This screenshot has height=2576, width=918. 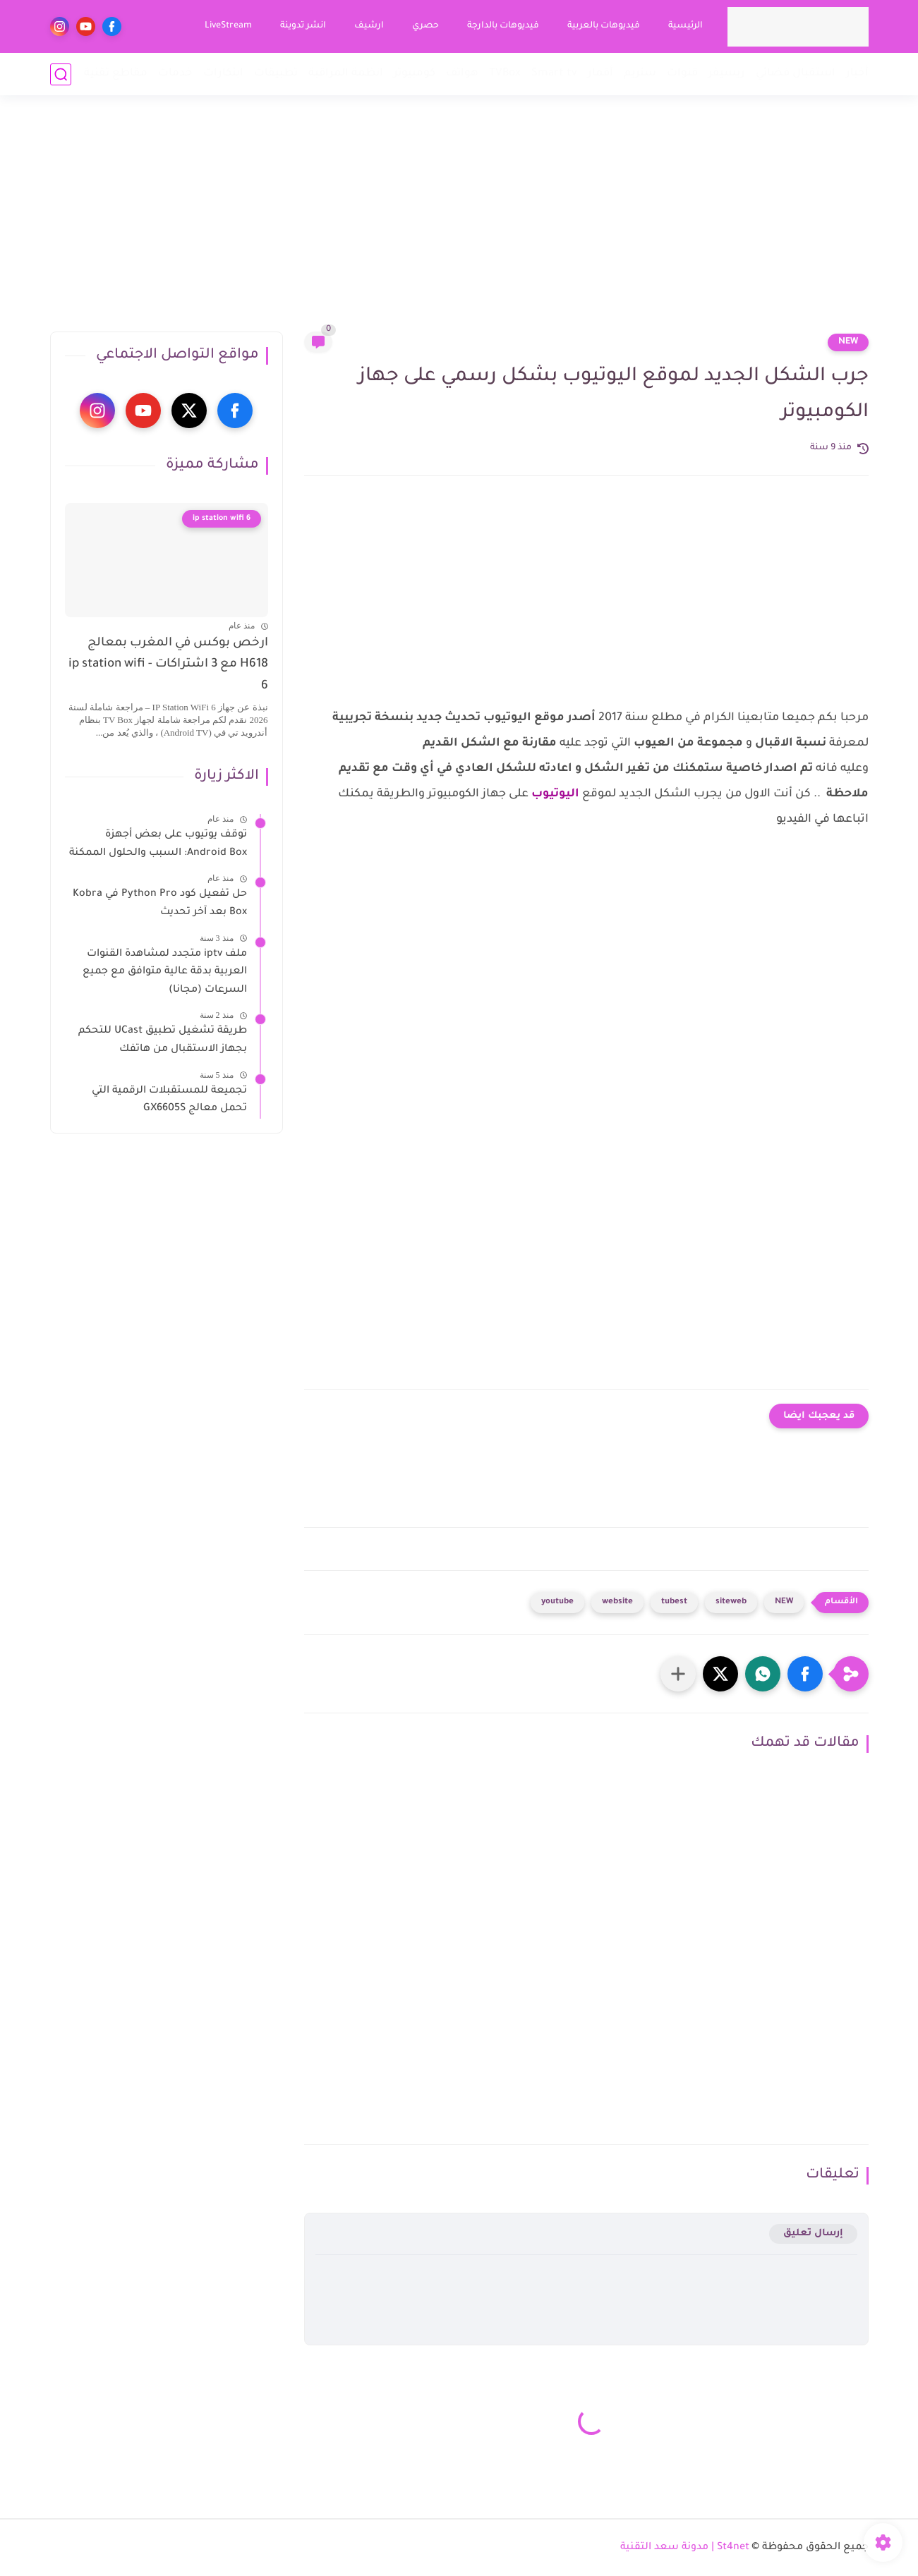 I want to click on youtube, so click(x=557, y=1602).